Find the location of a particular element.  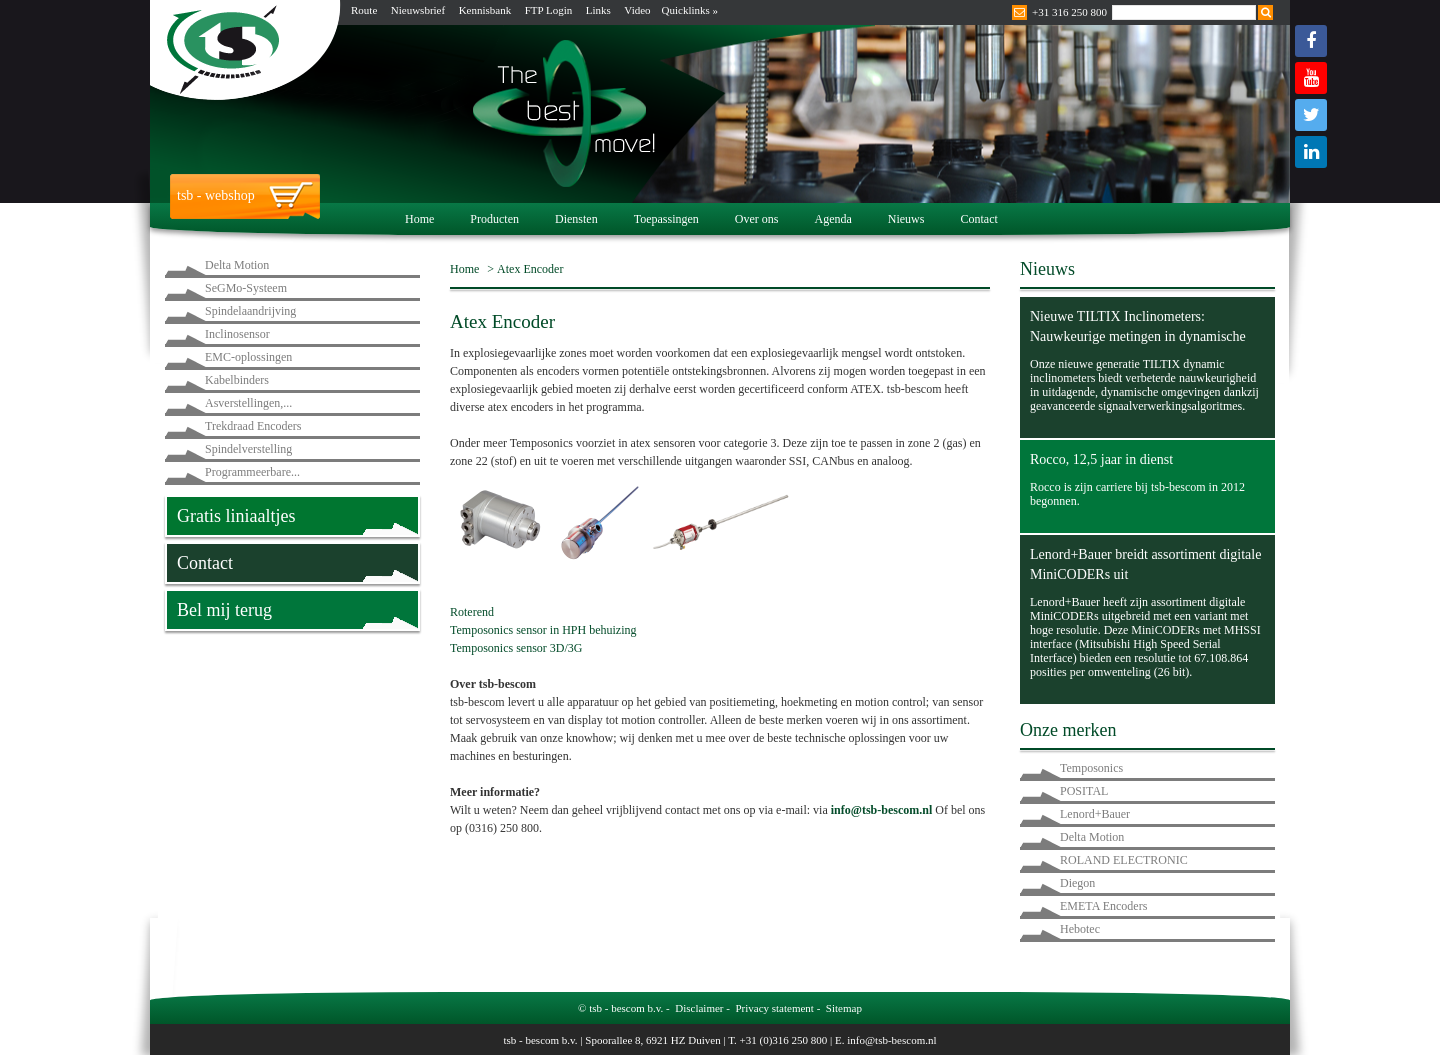

Route is located at coordinates (364, 10).